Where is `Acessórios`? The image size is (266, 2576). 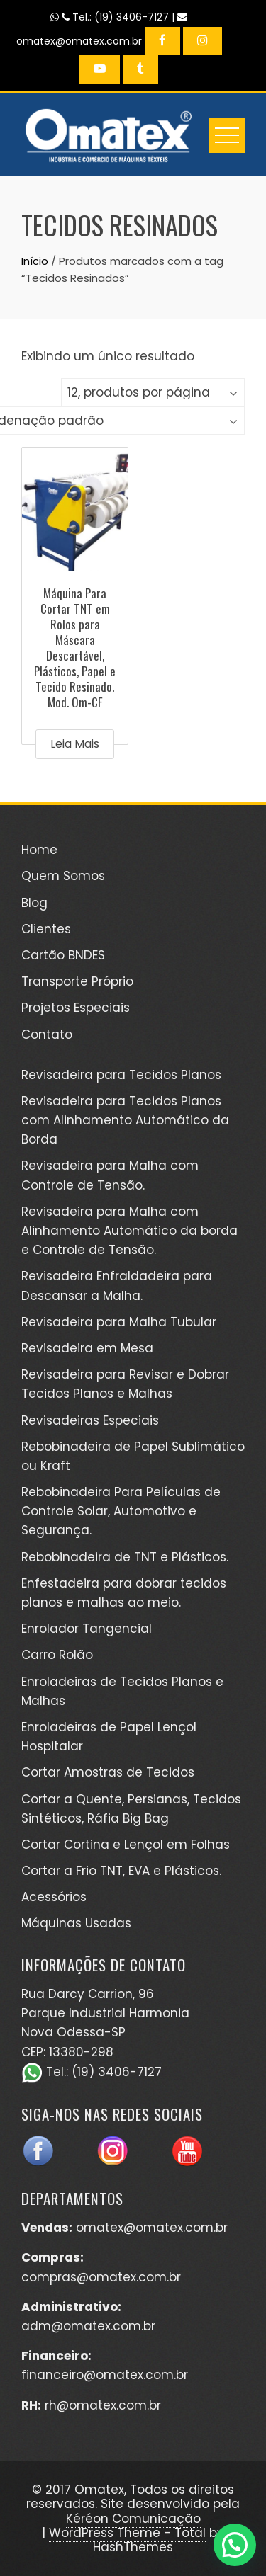
Acessórios is located at coordinates (54, 1896).